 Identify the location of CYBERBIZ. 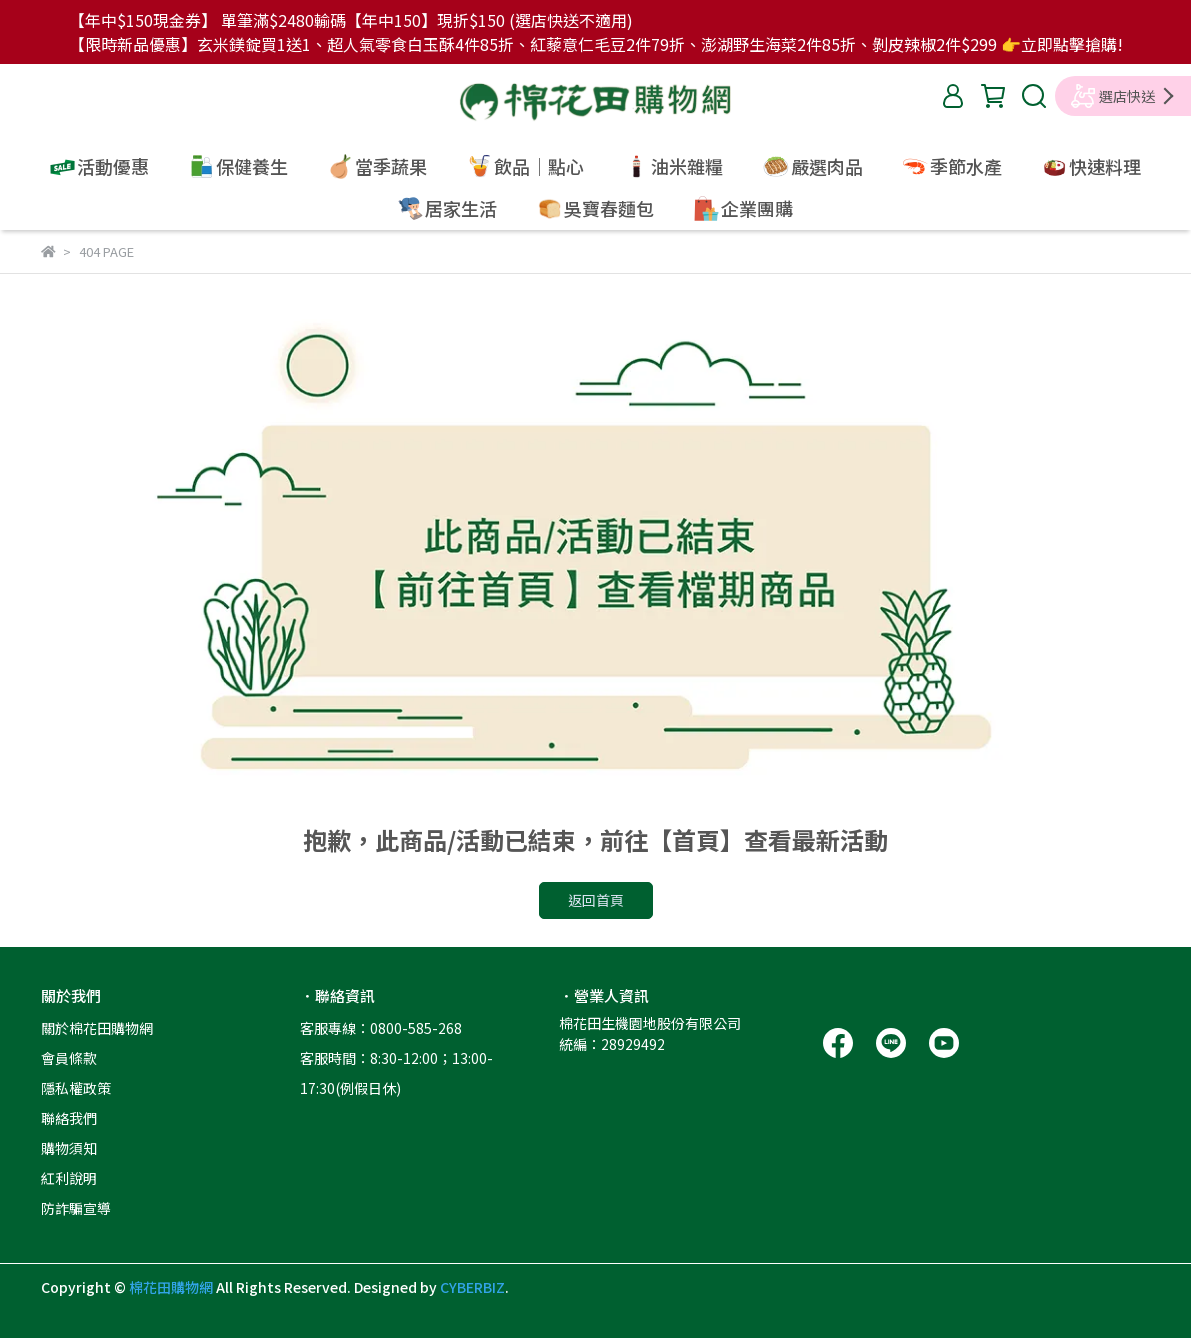
(472, 1287).